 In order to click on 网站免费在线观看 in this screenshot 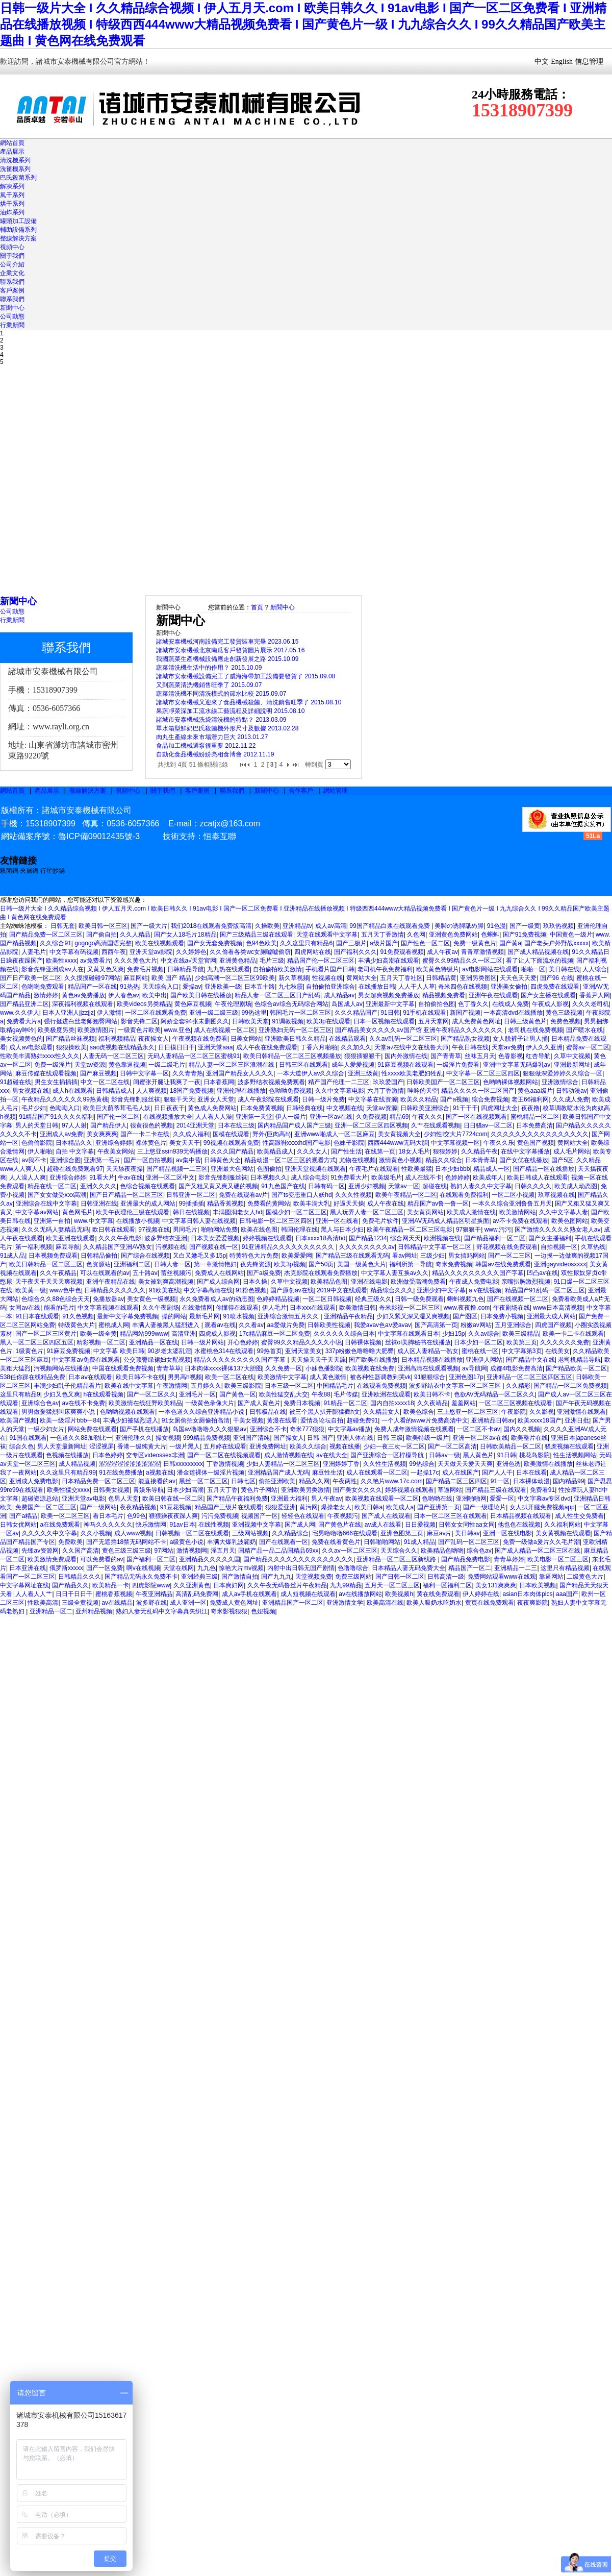, I will do `click(92, 1429)`.